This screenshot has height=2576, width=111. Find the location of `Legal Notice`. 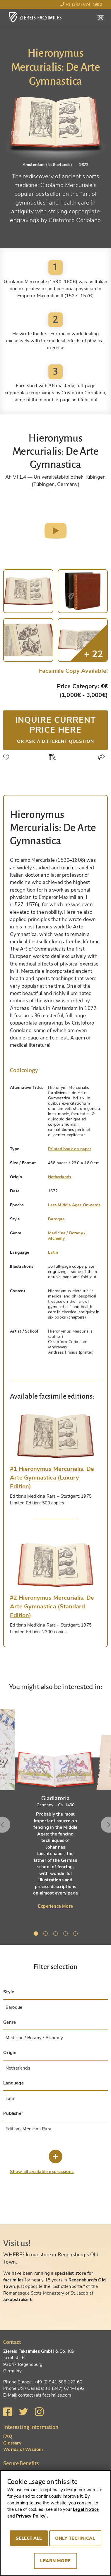

Legal Notice is located at coordinates (86, 2509).